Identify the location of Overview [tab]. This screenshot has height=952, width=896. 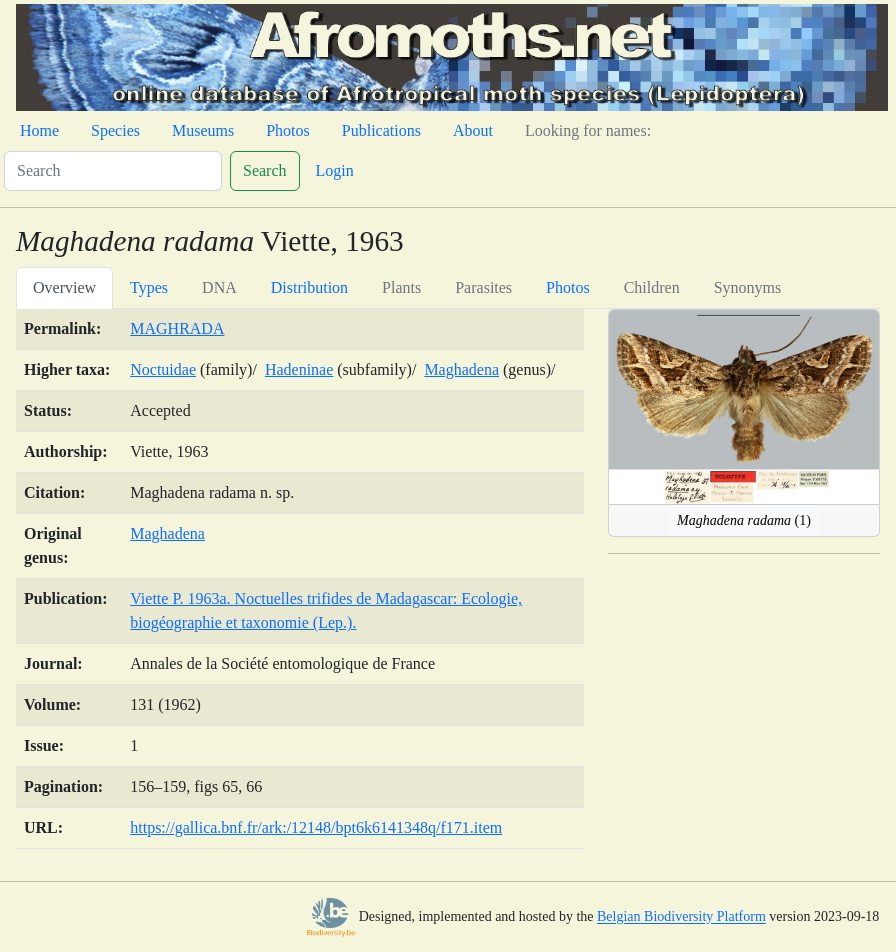
(64, 287).